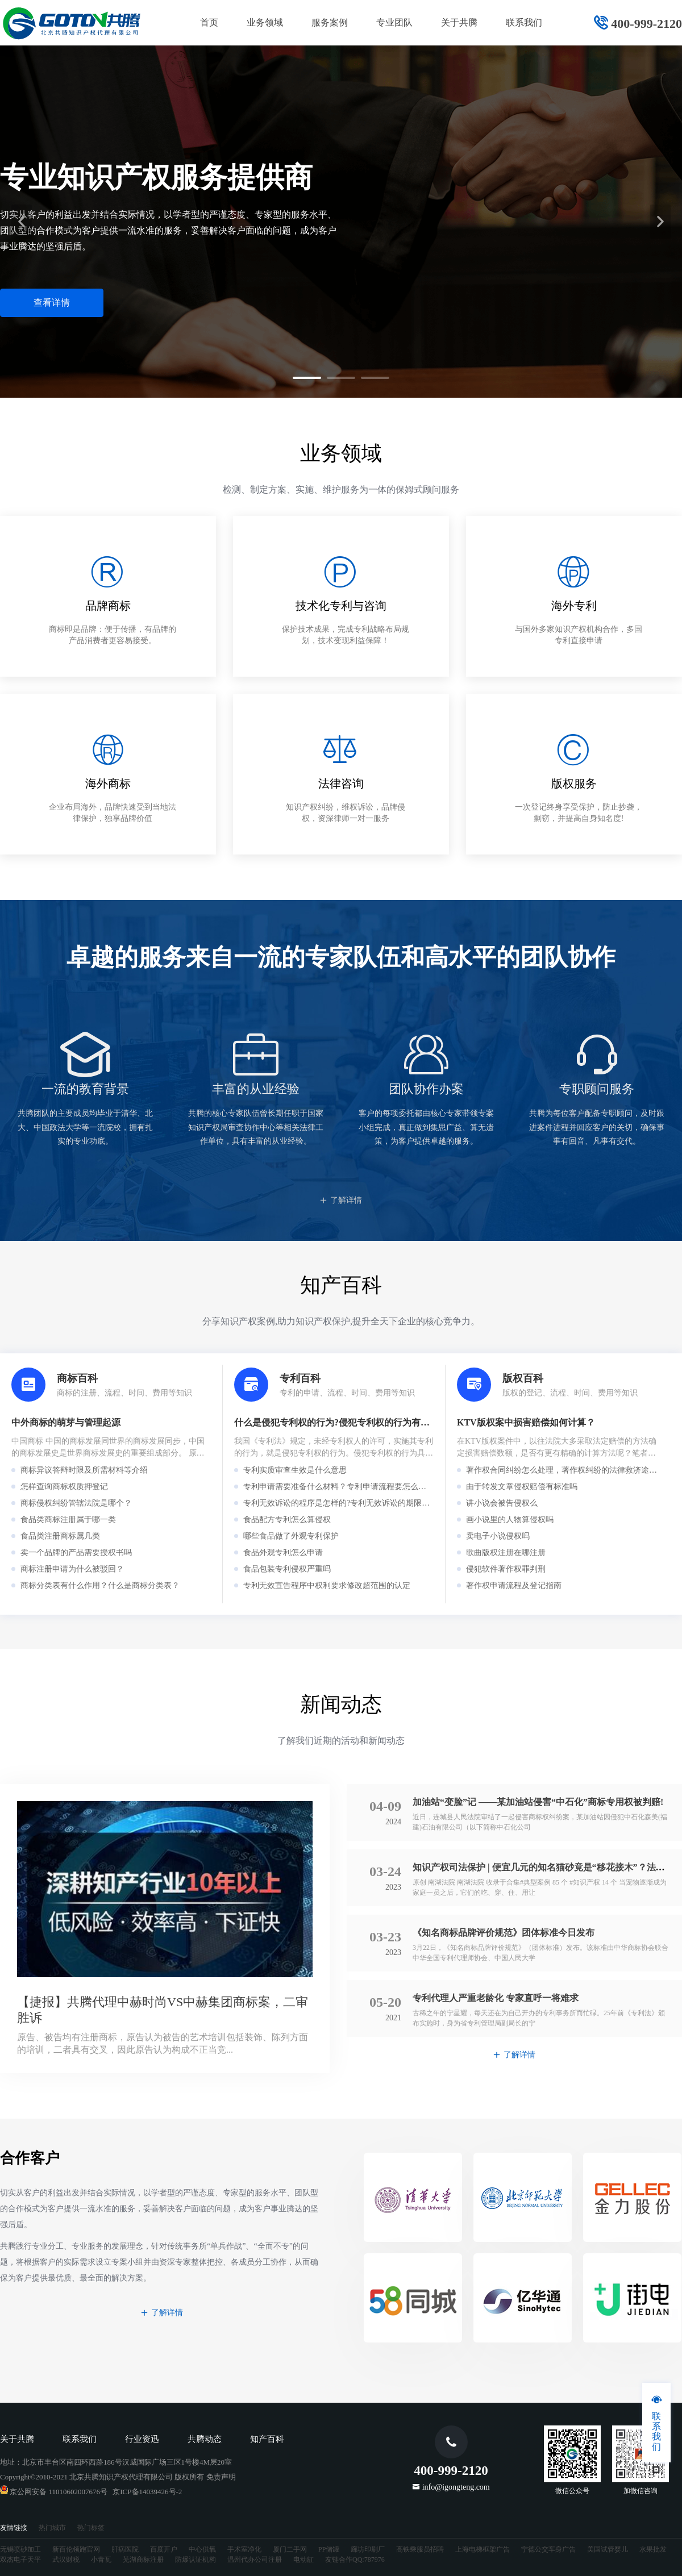  What do you see at coordinates (76, 2549) in the screenshot?
I see `新百伦领跑官网` at bounding box center [76, 2549].